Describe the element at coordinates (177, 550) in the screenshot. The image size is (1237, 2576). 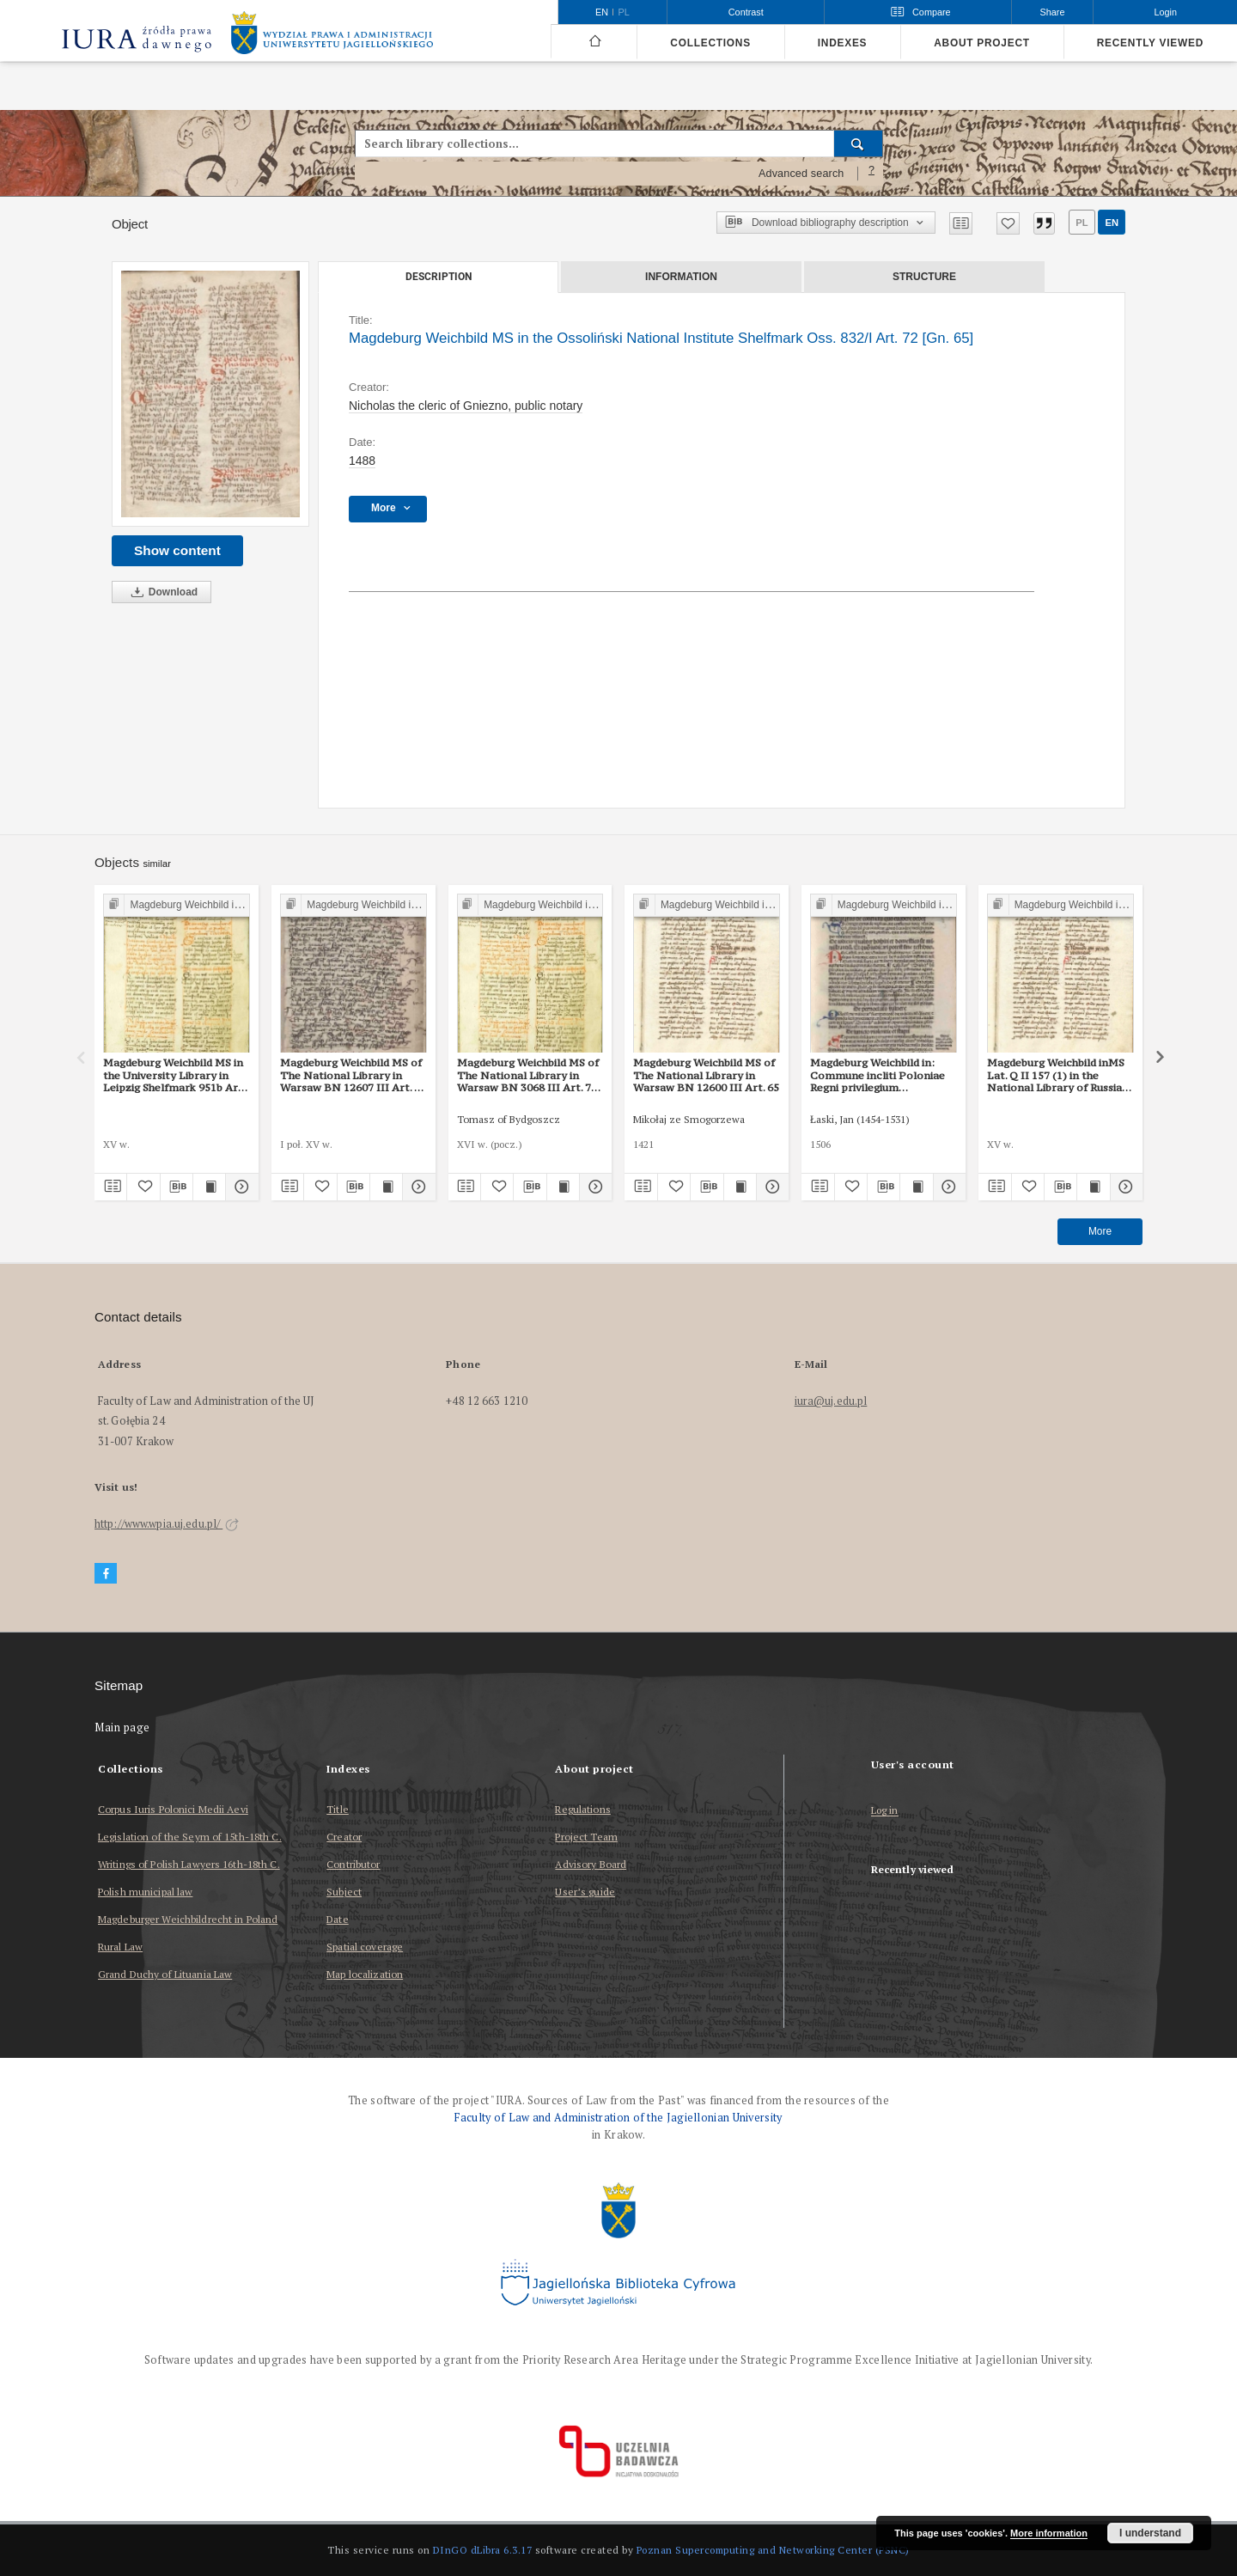
I see `Show content` at that location.